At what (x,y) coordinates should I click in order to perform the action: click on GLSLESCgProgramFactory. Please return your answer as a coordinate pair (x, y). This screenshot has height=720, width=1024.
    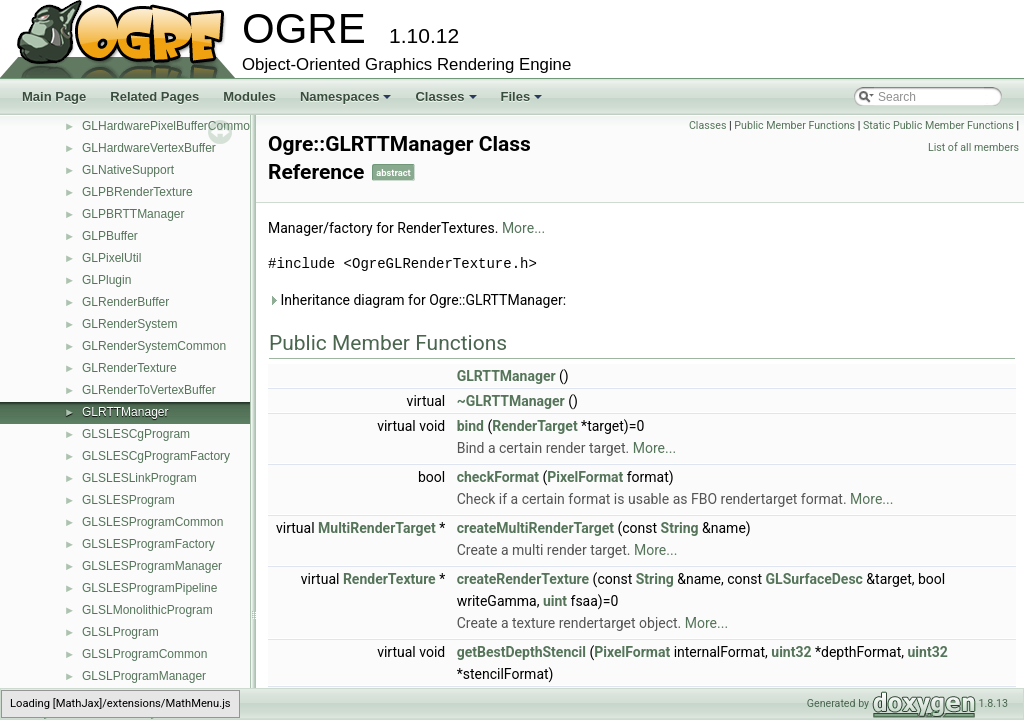
    Looking at the image, I should click on (156, 456).